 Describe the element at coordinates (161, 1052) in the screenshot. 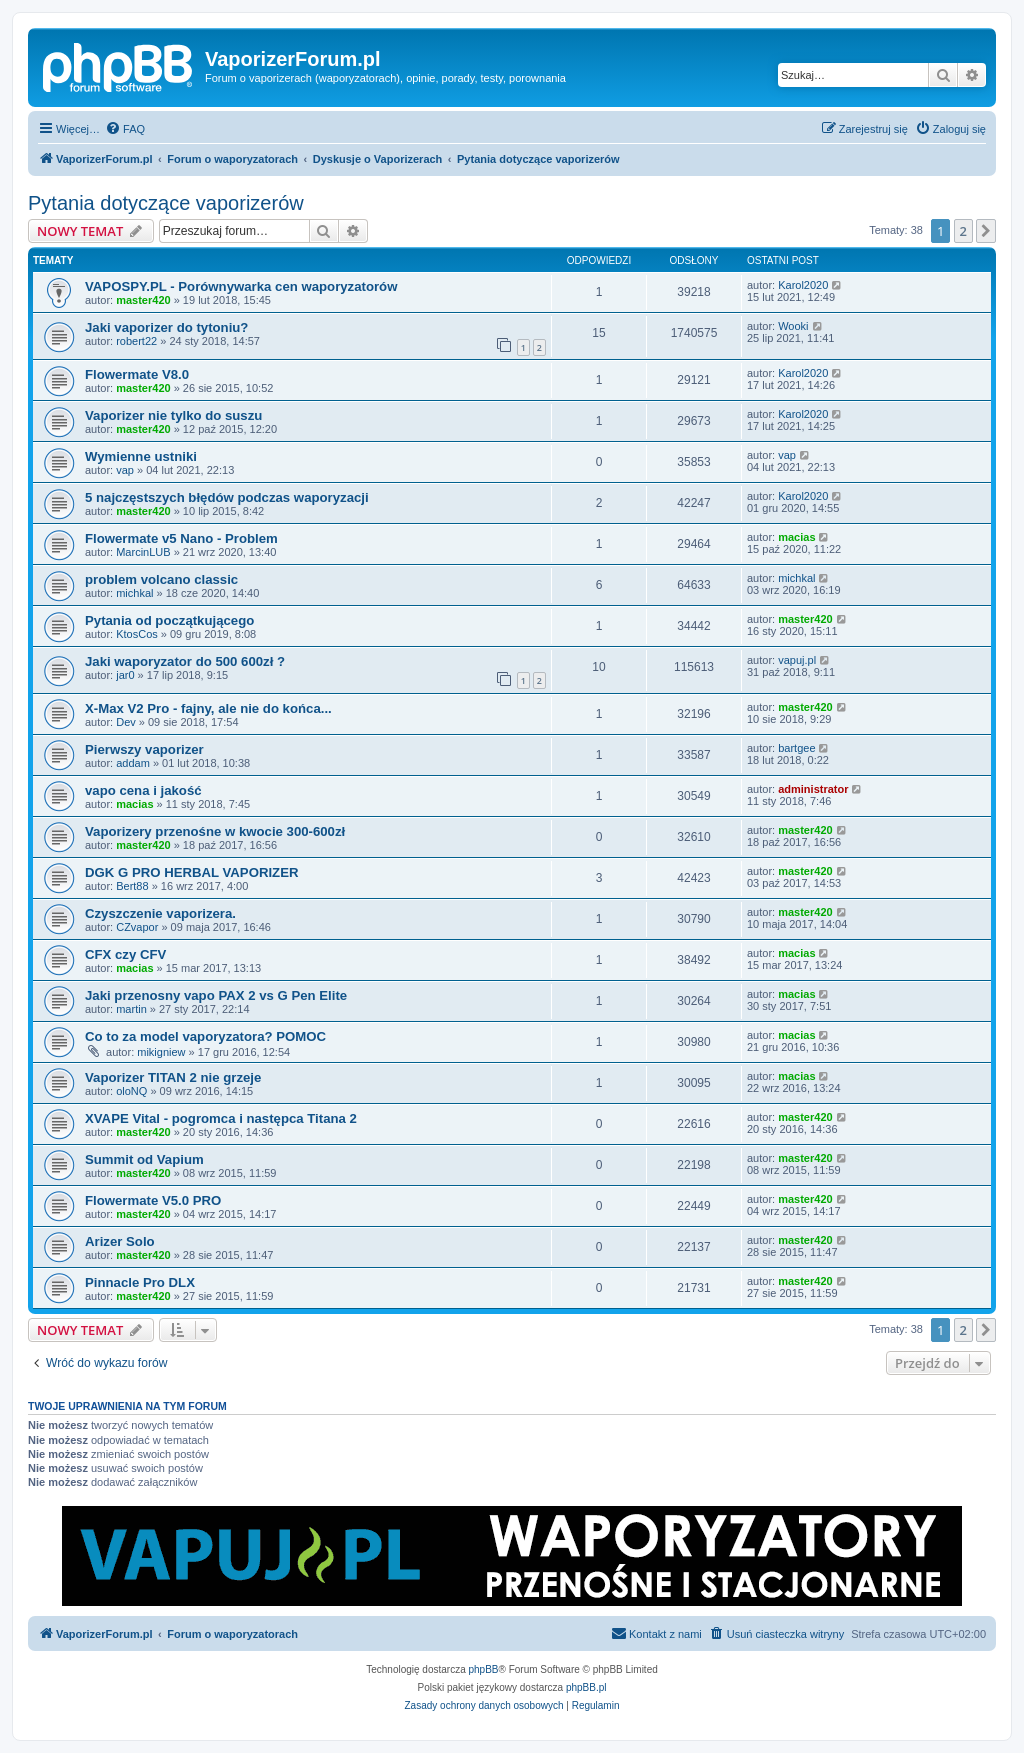

I see `mikigniew` at that location.